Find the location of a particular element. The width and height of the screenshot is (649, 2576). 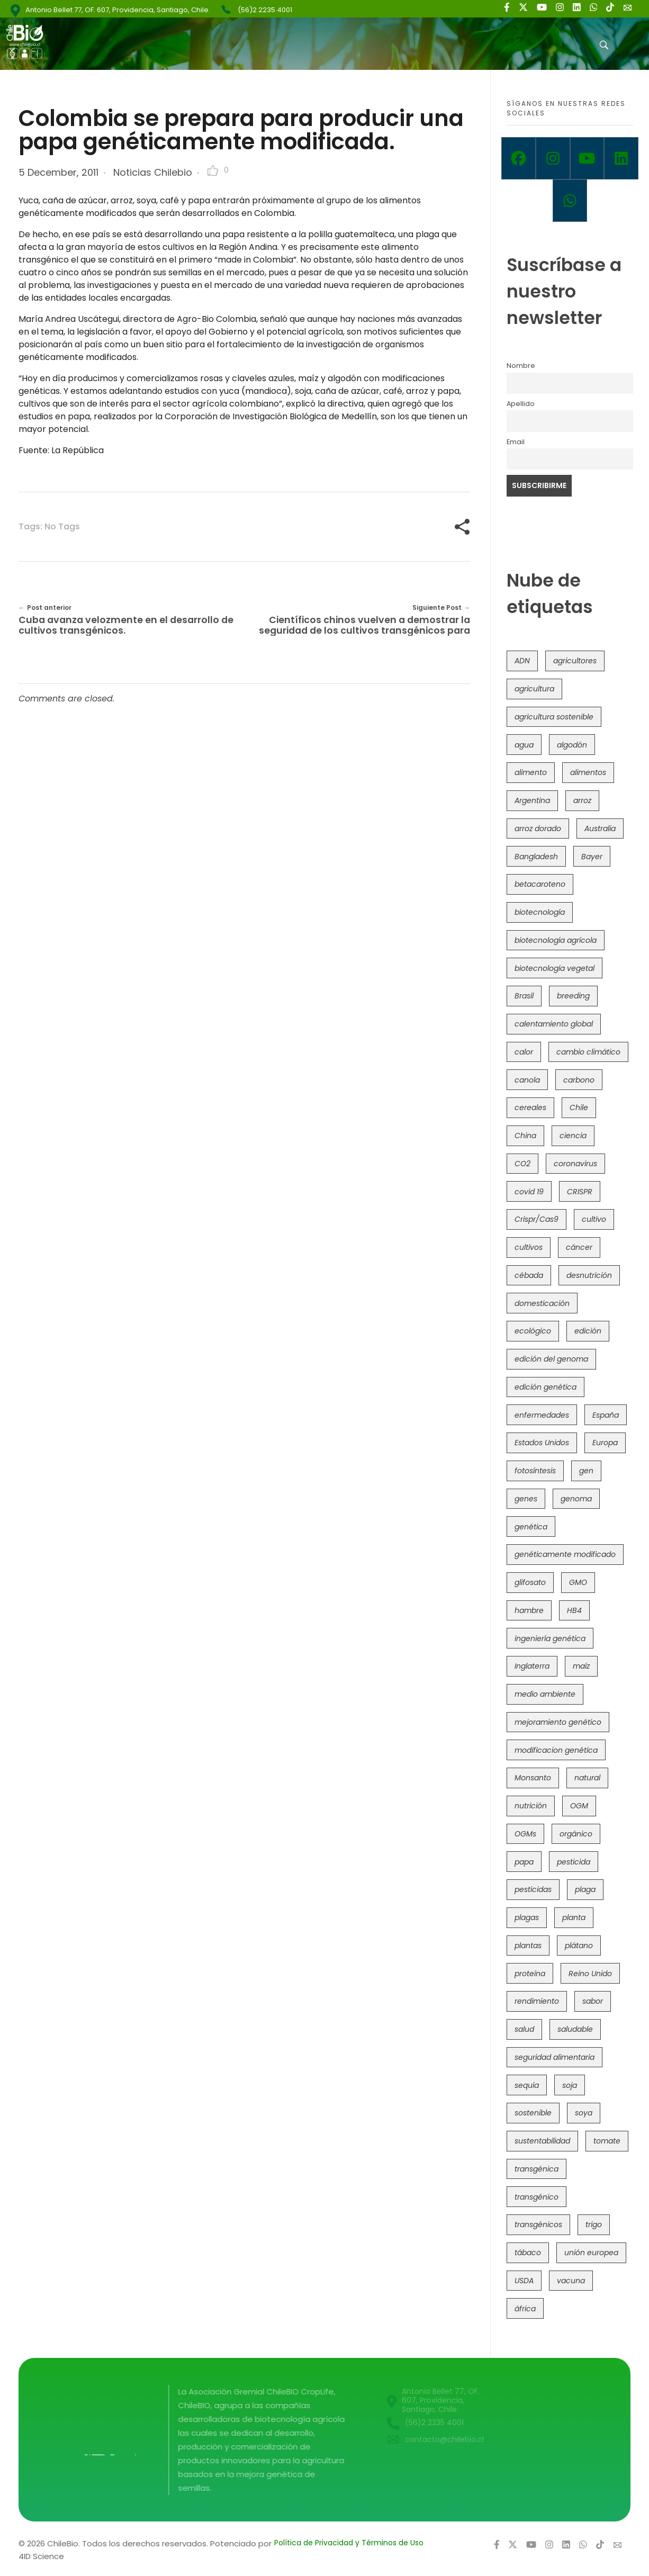

áfrica [áfrica (73 items)] is located at coordinates (525, 2308).